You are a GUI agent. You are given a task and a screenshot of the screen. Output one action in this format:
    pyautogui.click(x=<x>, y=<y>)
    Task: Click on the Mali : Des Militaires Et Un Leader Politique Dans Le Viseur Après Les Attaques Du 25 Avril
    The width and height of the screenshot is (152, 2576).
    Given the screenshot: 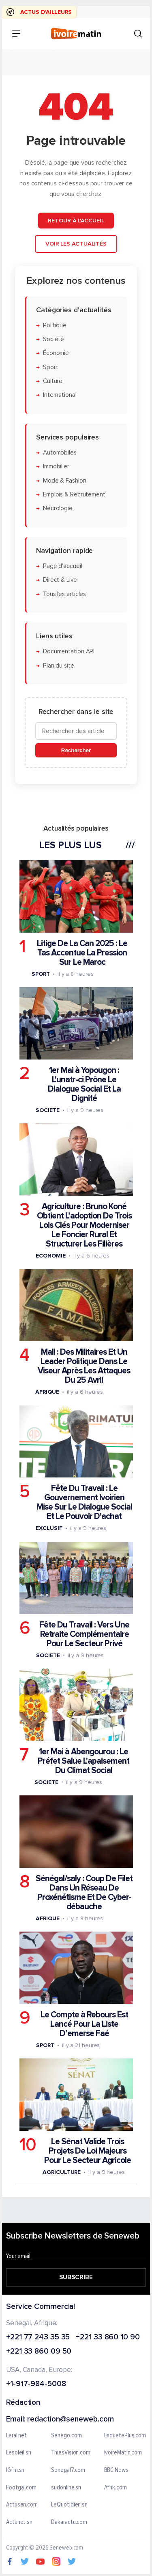 What is the action you would take?
    pyautogui.click(x=84, y=1366)
    